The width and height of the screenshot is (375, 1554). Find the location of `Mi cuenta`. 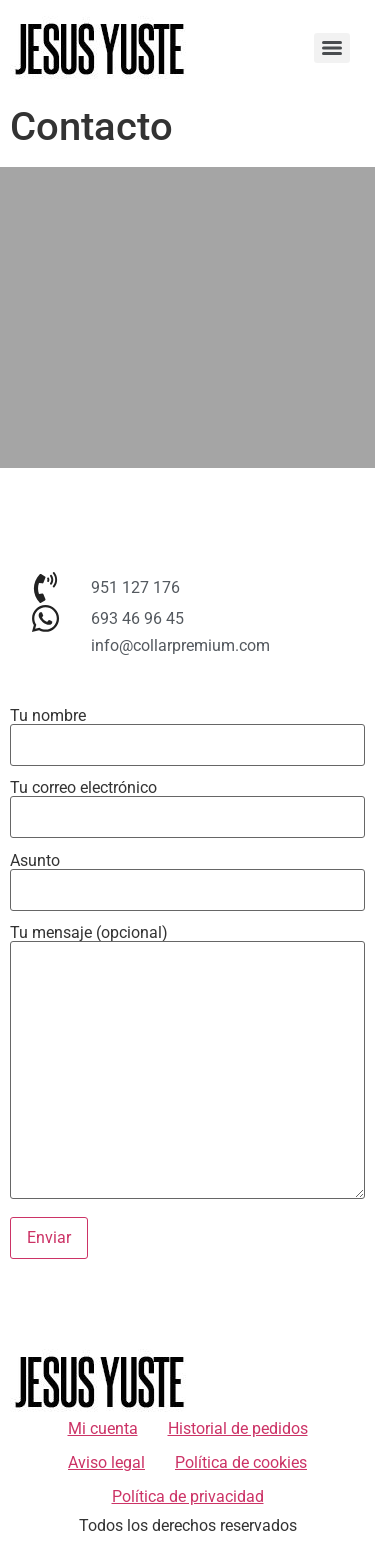

Mi cuenta is located at coordinates (103, 1428).